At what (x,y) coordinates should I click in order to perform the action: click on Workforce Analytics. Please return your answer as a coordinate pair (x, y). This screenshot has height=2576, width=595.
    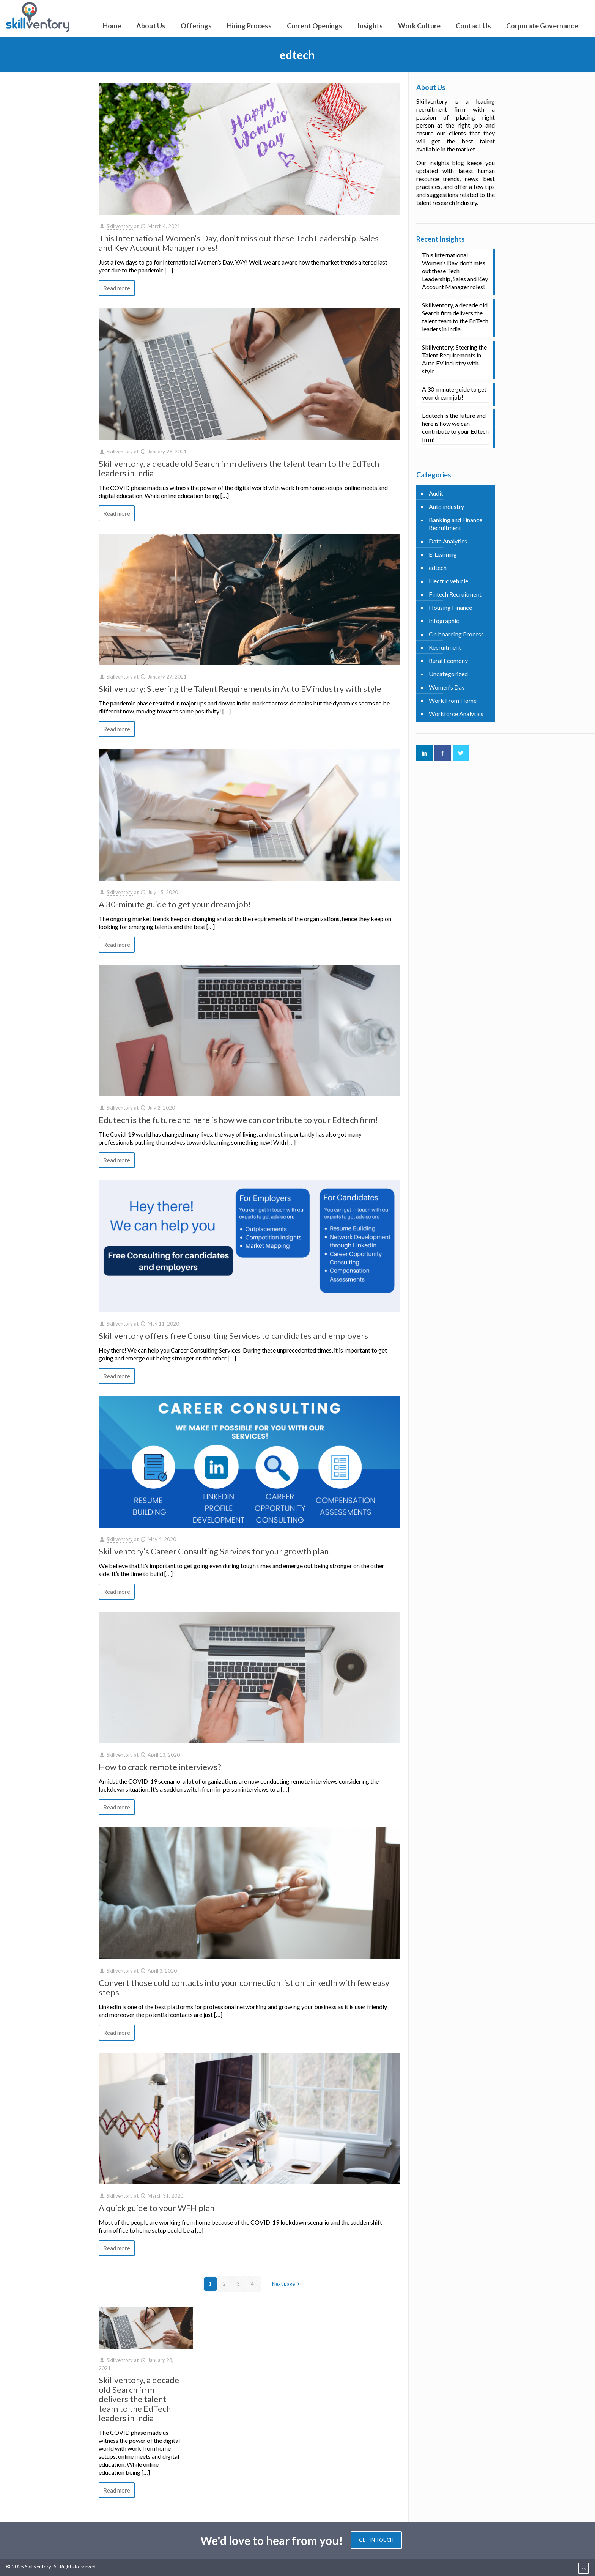
    Looking at the image, I should click on (456, 713).